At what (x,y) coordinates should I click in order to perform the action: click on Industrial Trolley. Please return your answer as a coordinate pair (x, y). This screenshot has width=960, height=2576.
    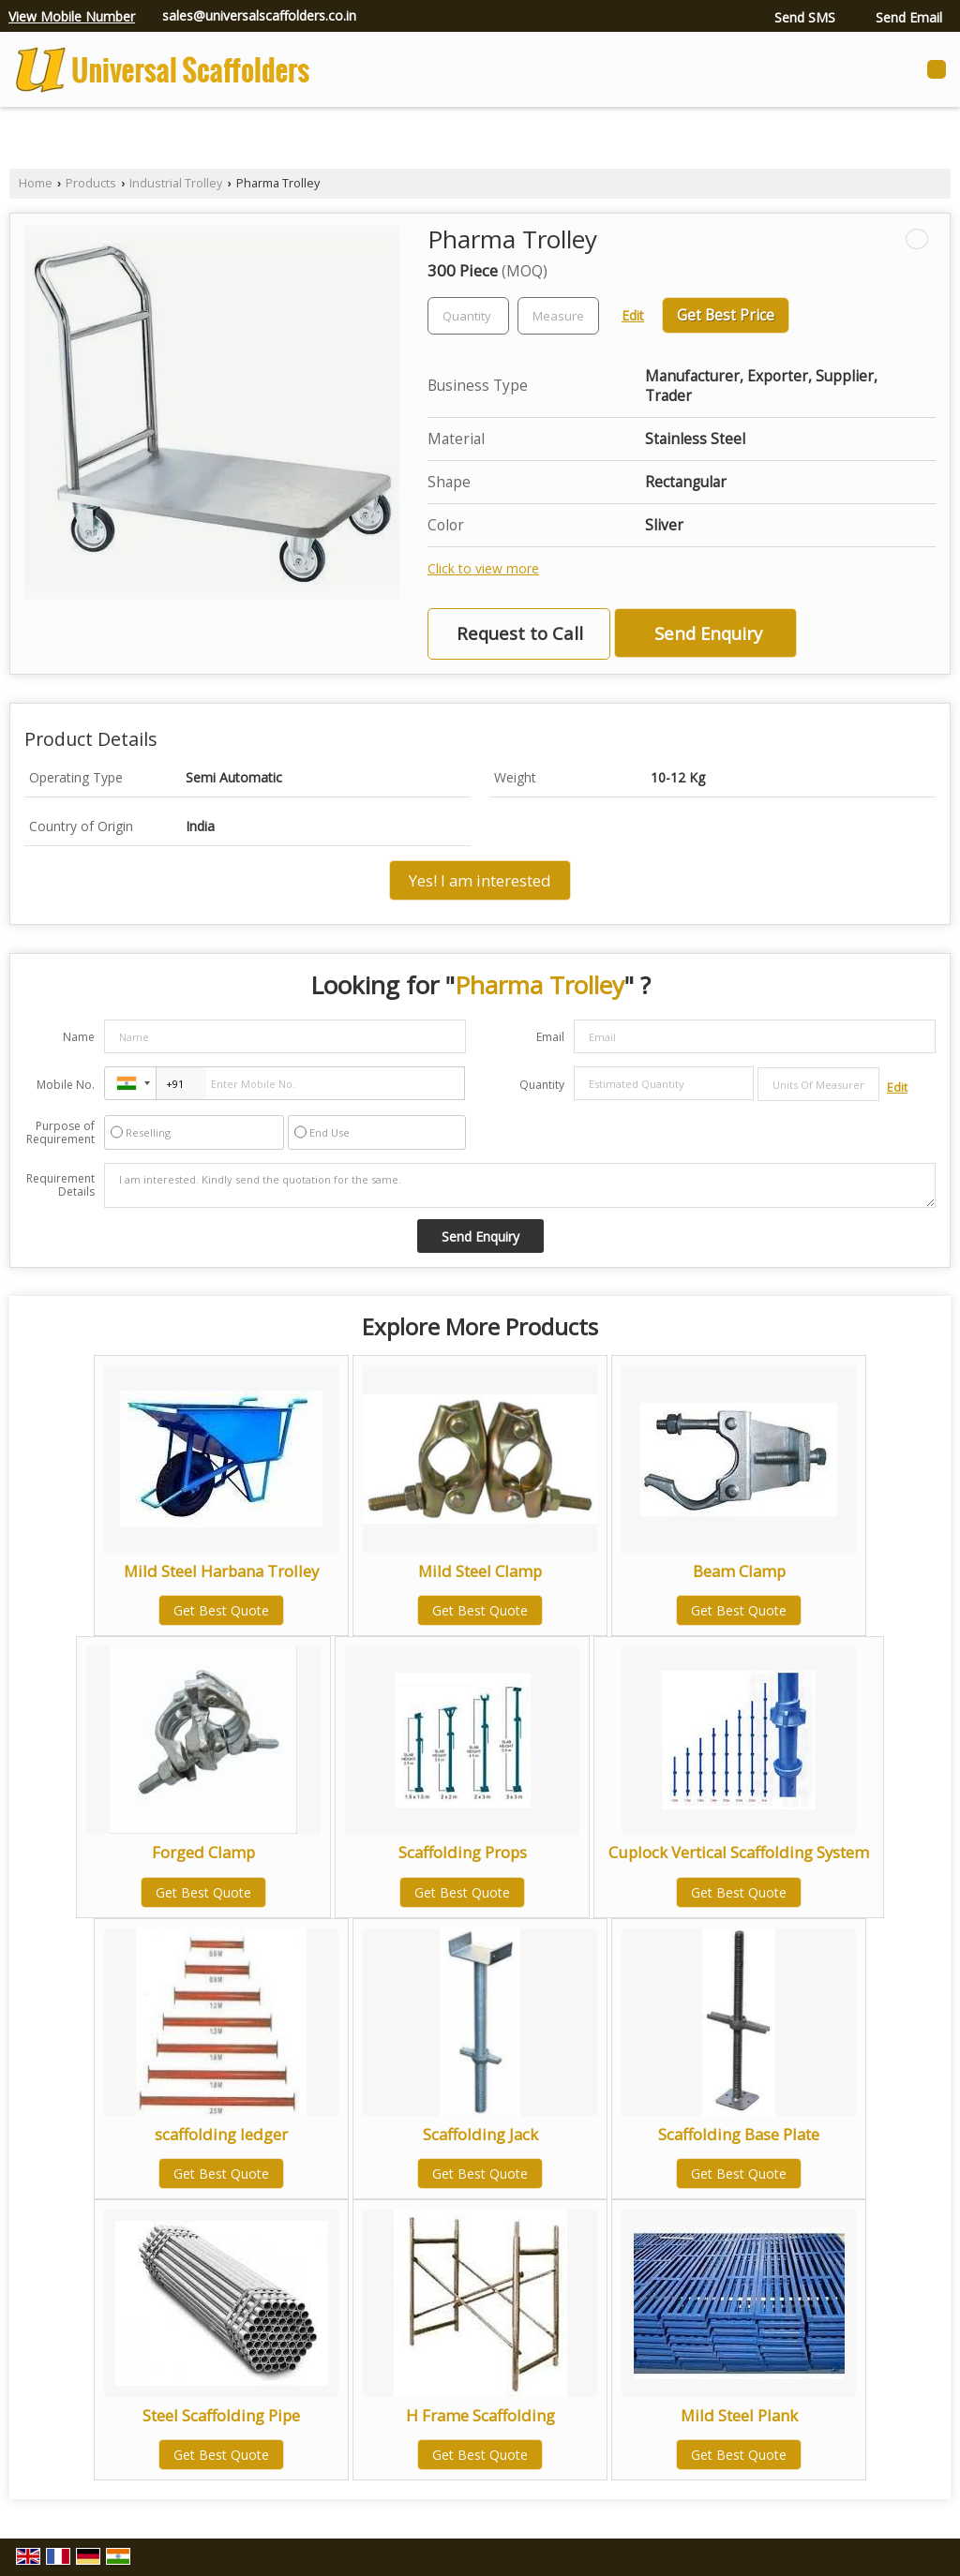
    Looking at the image, I should click on (175, 183).